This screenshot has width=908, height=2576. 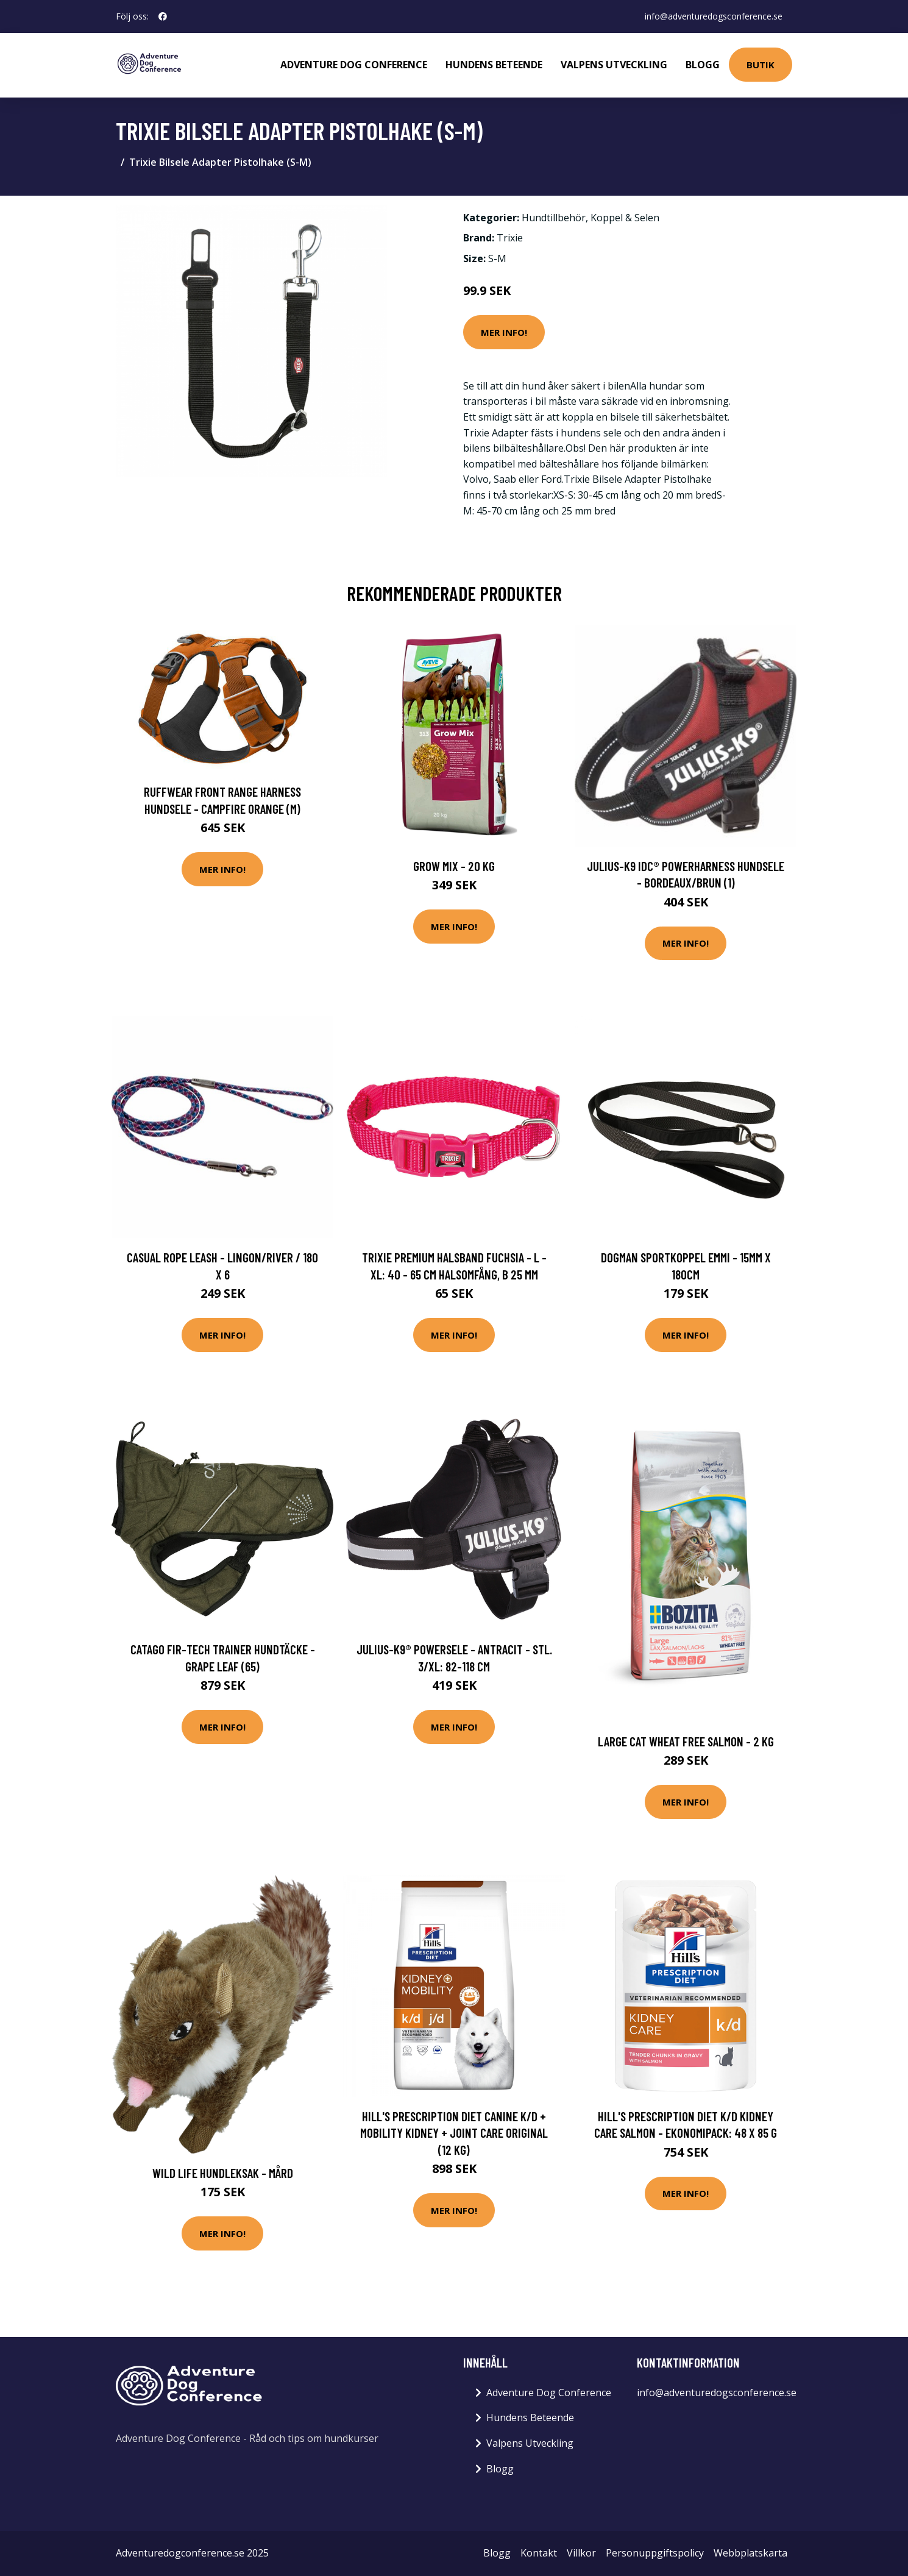 What do you see at coordinates (454, 2132) in the screenshot?
I see `Hill's Prescription Diet Canine k/d + Mobility Kidney + Joint Care Original (12 kg)` at bounding box center [454, 2132].